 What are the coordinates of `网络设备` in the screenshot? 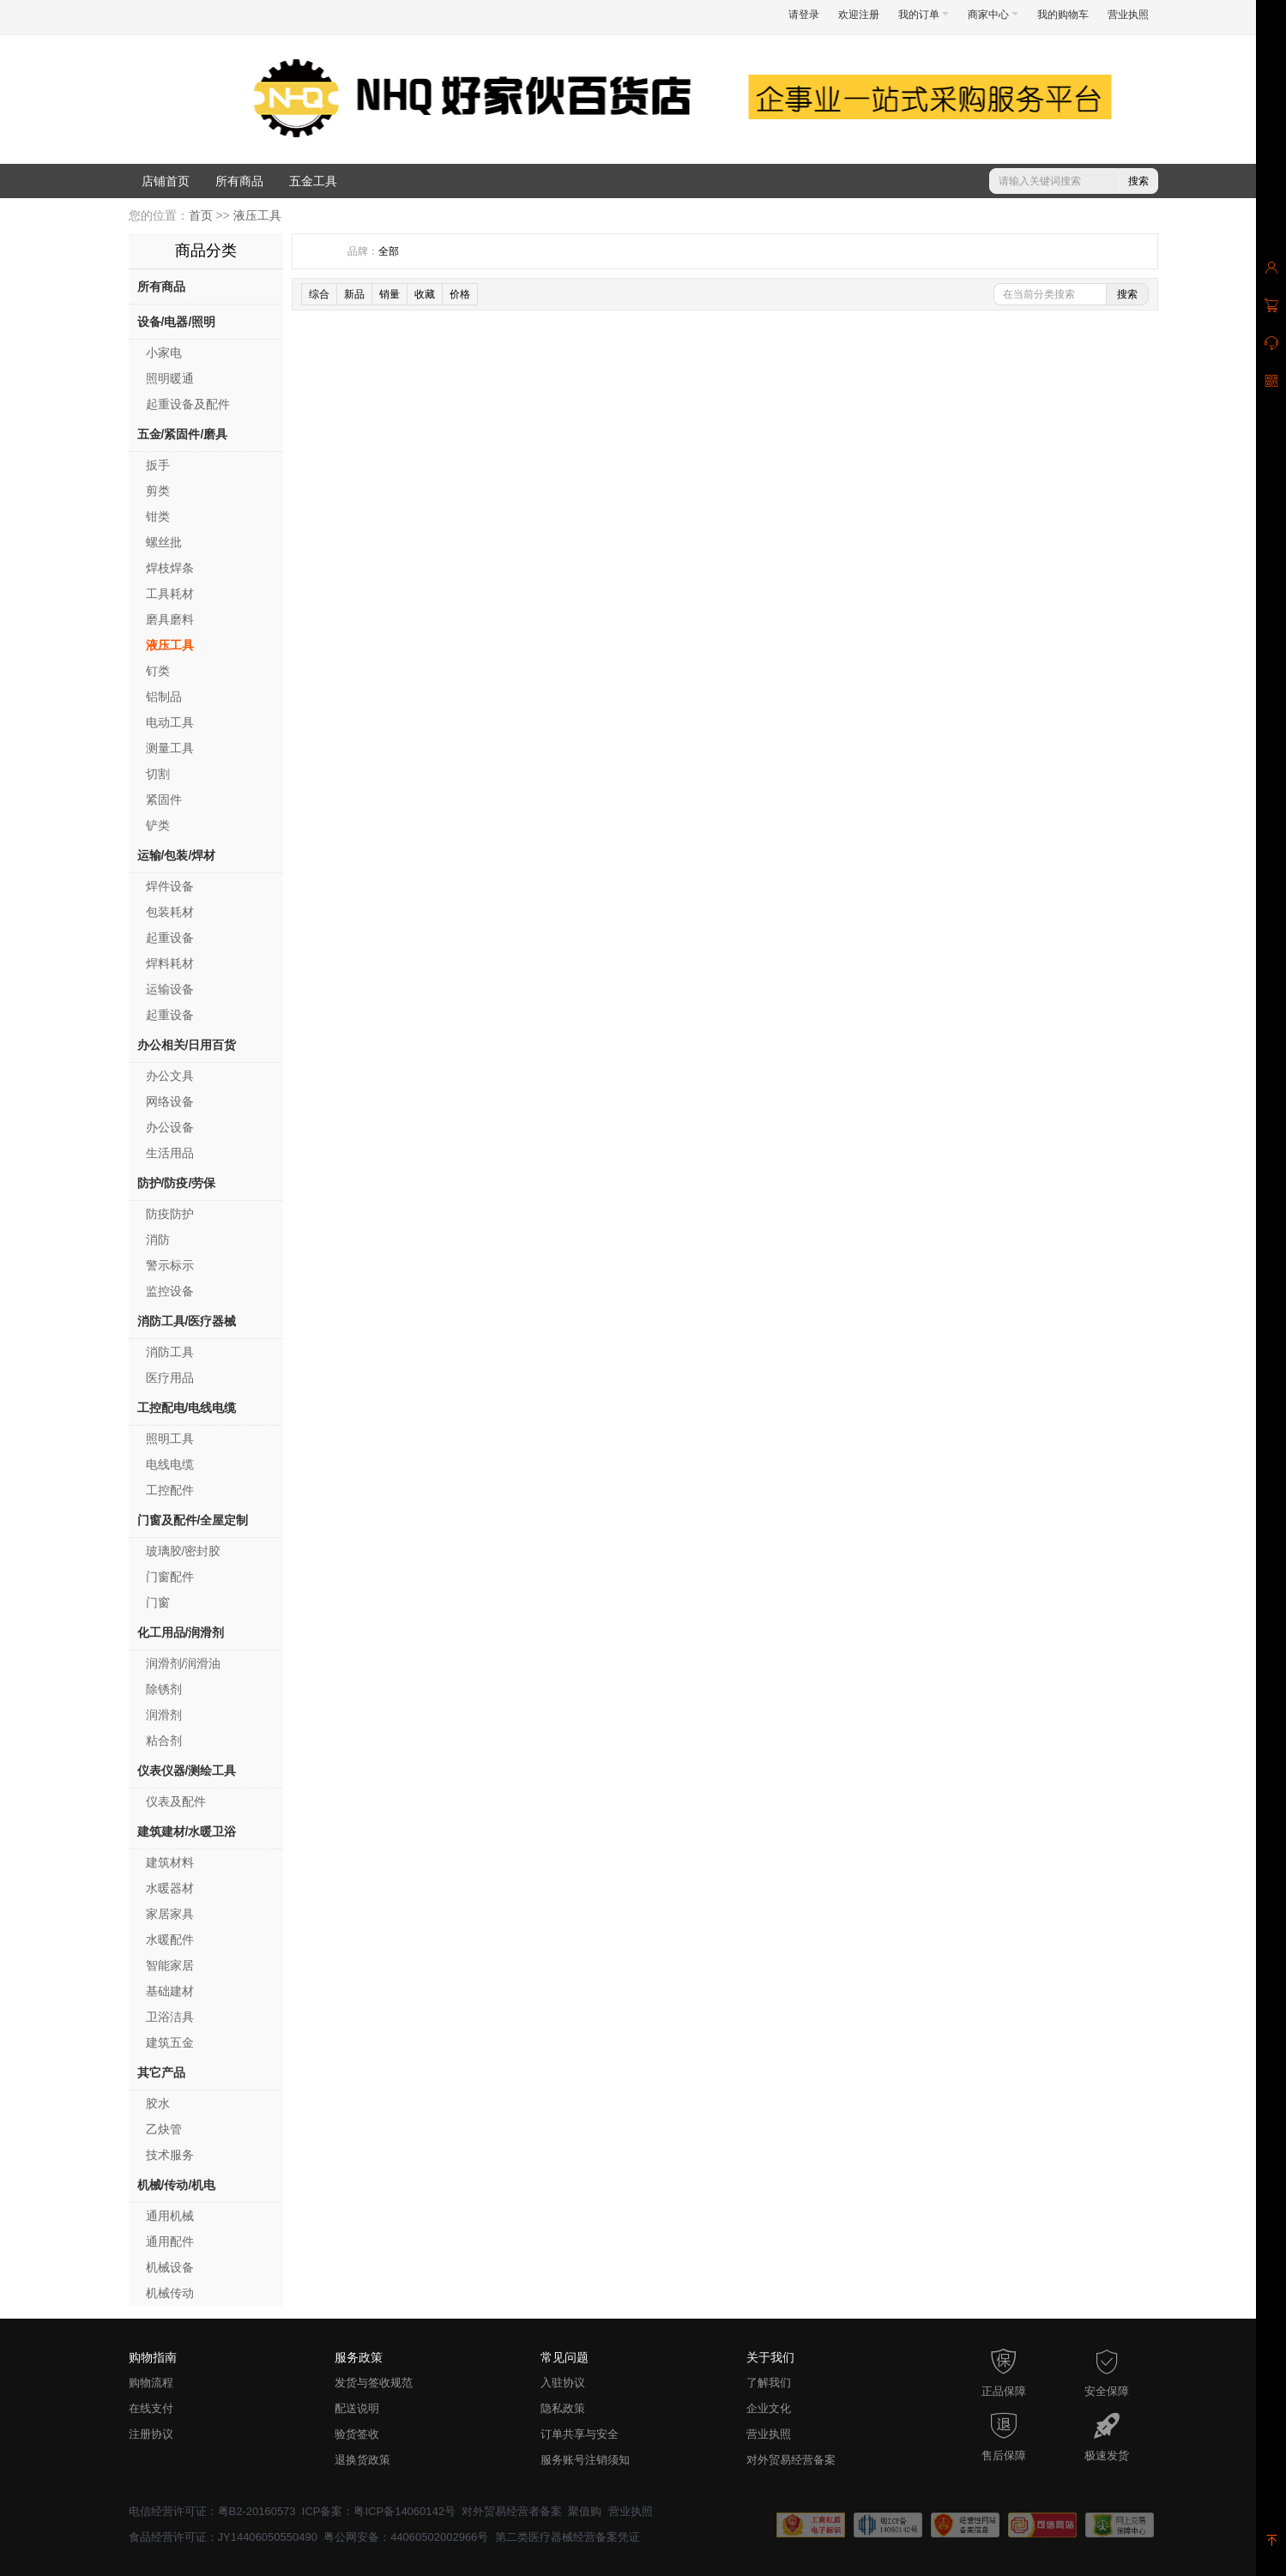 It's located at (170, 1101).